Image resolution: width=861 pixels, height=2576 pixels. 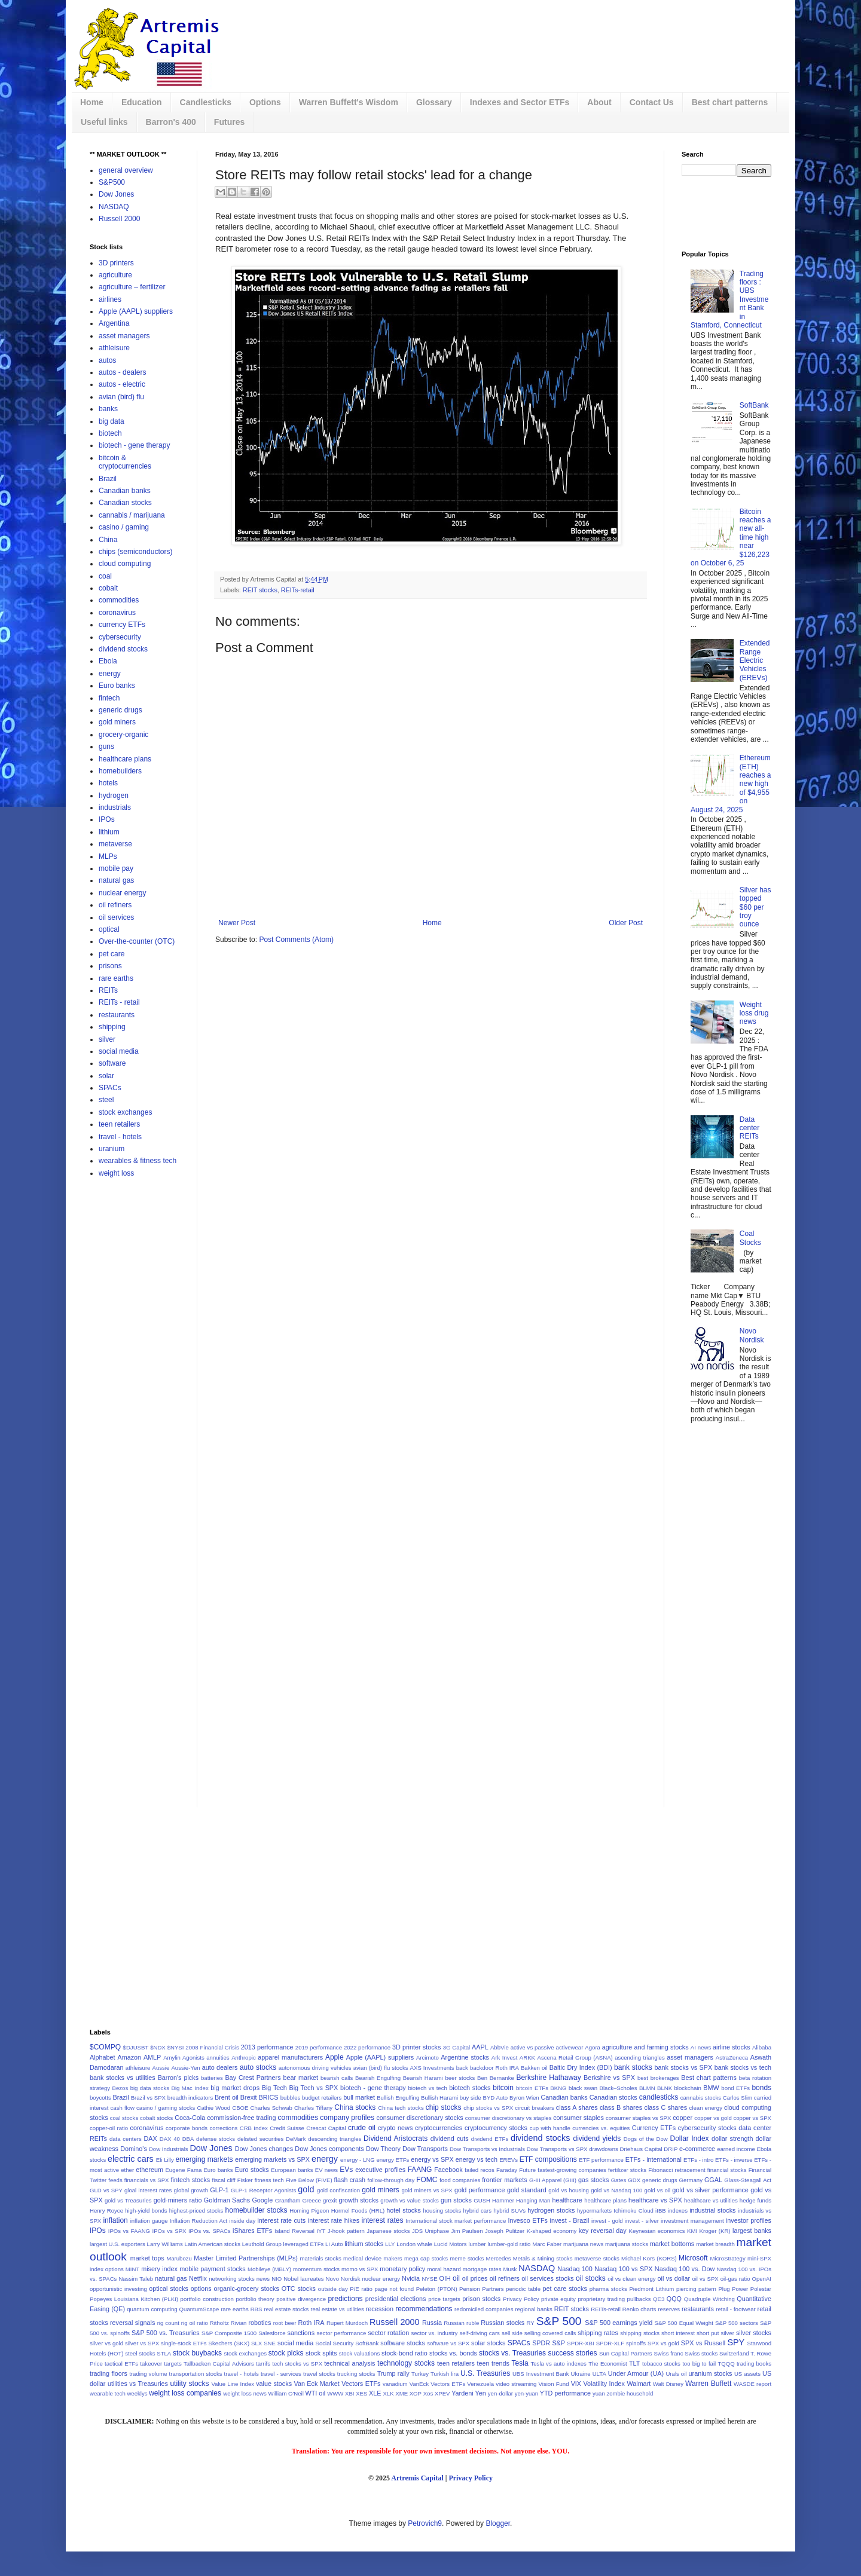 What do you see at coordinates (111, 421) in the screenshot?
I see `big data` at bounding box center [111, 421].